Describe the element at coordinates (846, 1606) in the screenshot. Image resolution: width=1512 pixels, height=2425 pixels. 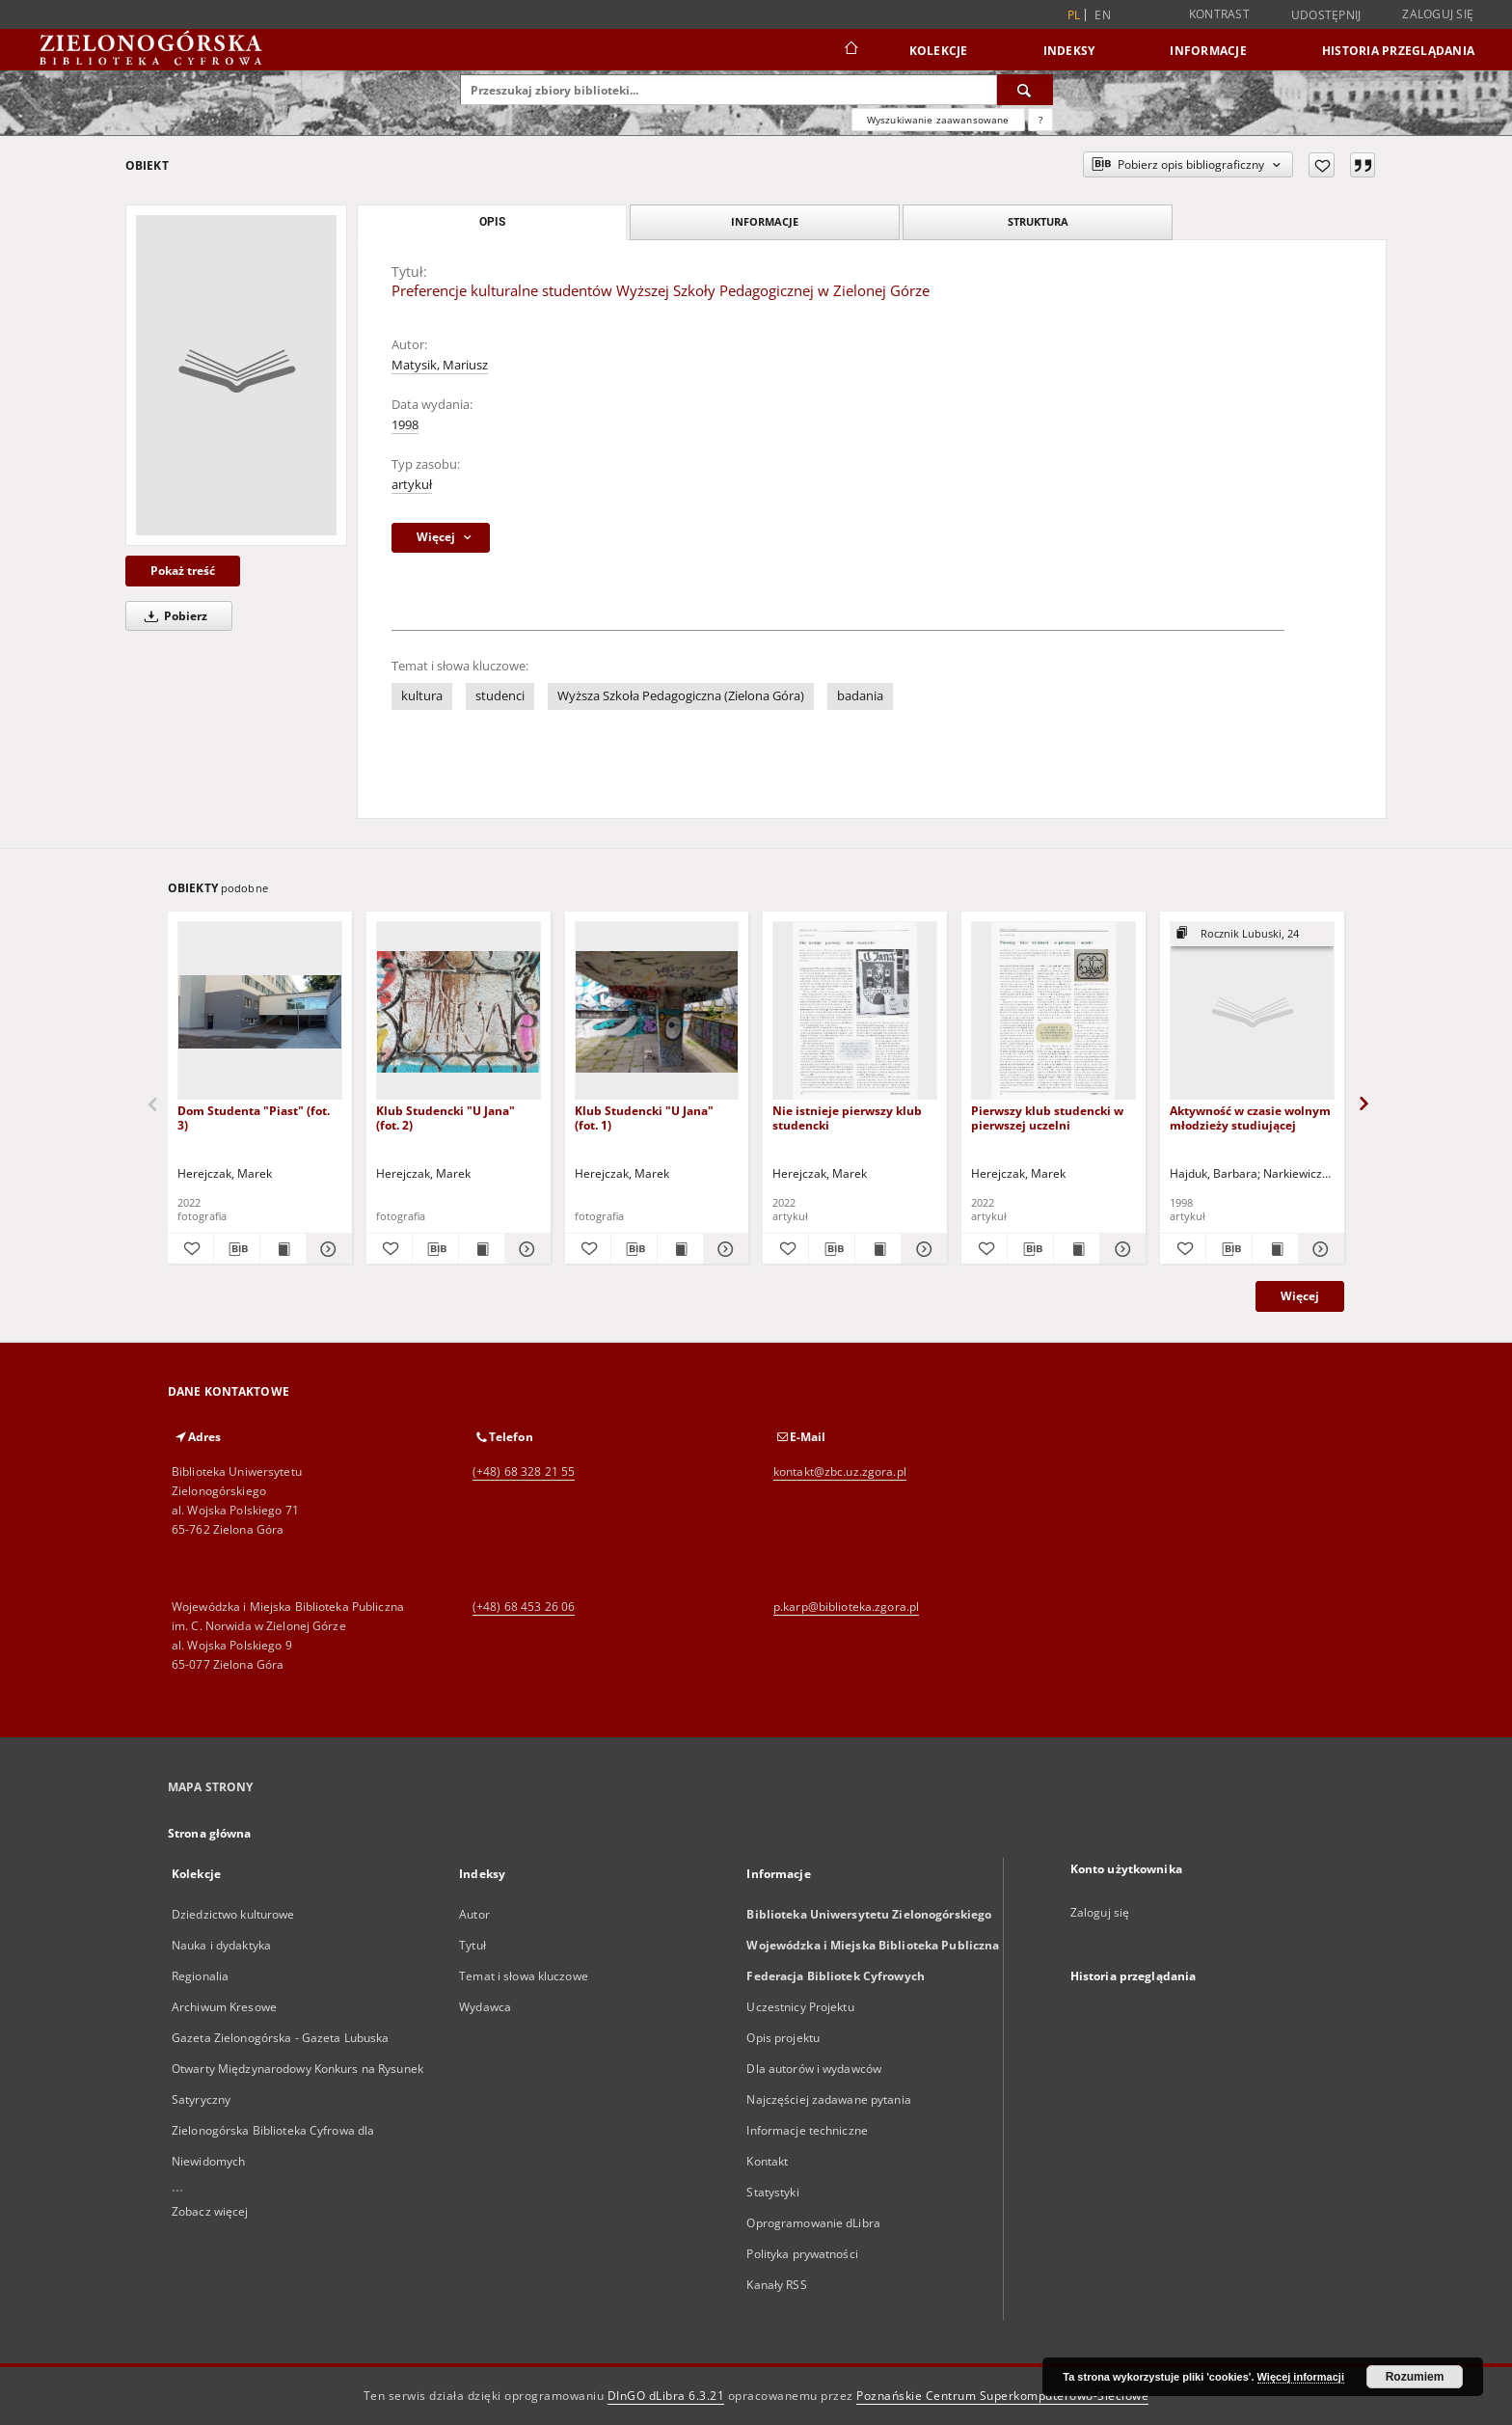
I see `p.karp@biblioteka.zgora.pl` at that location.